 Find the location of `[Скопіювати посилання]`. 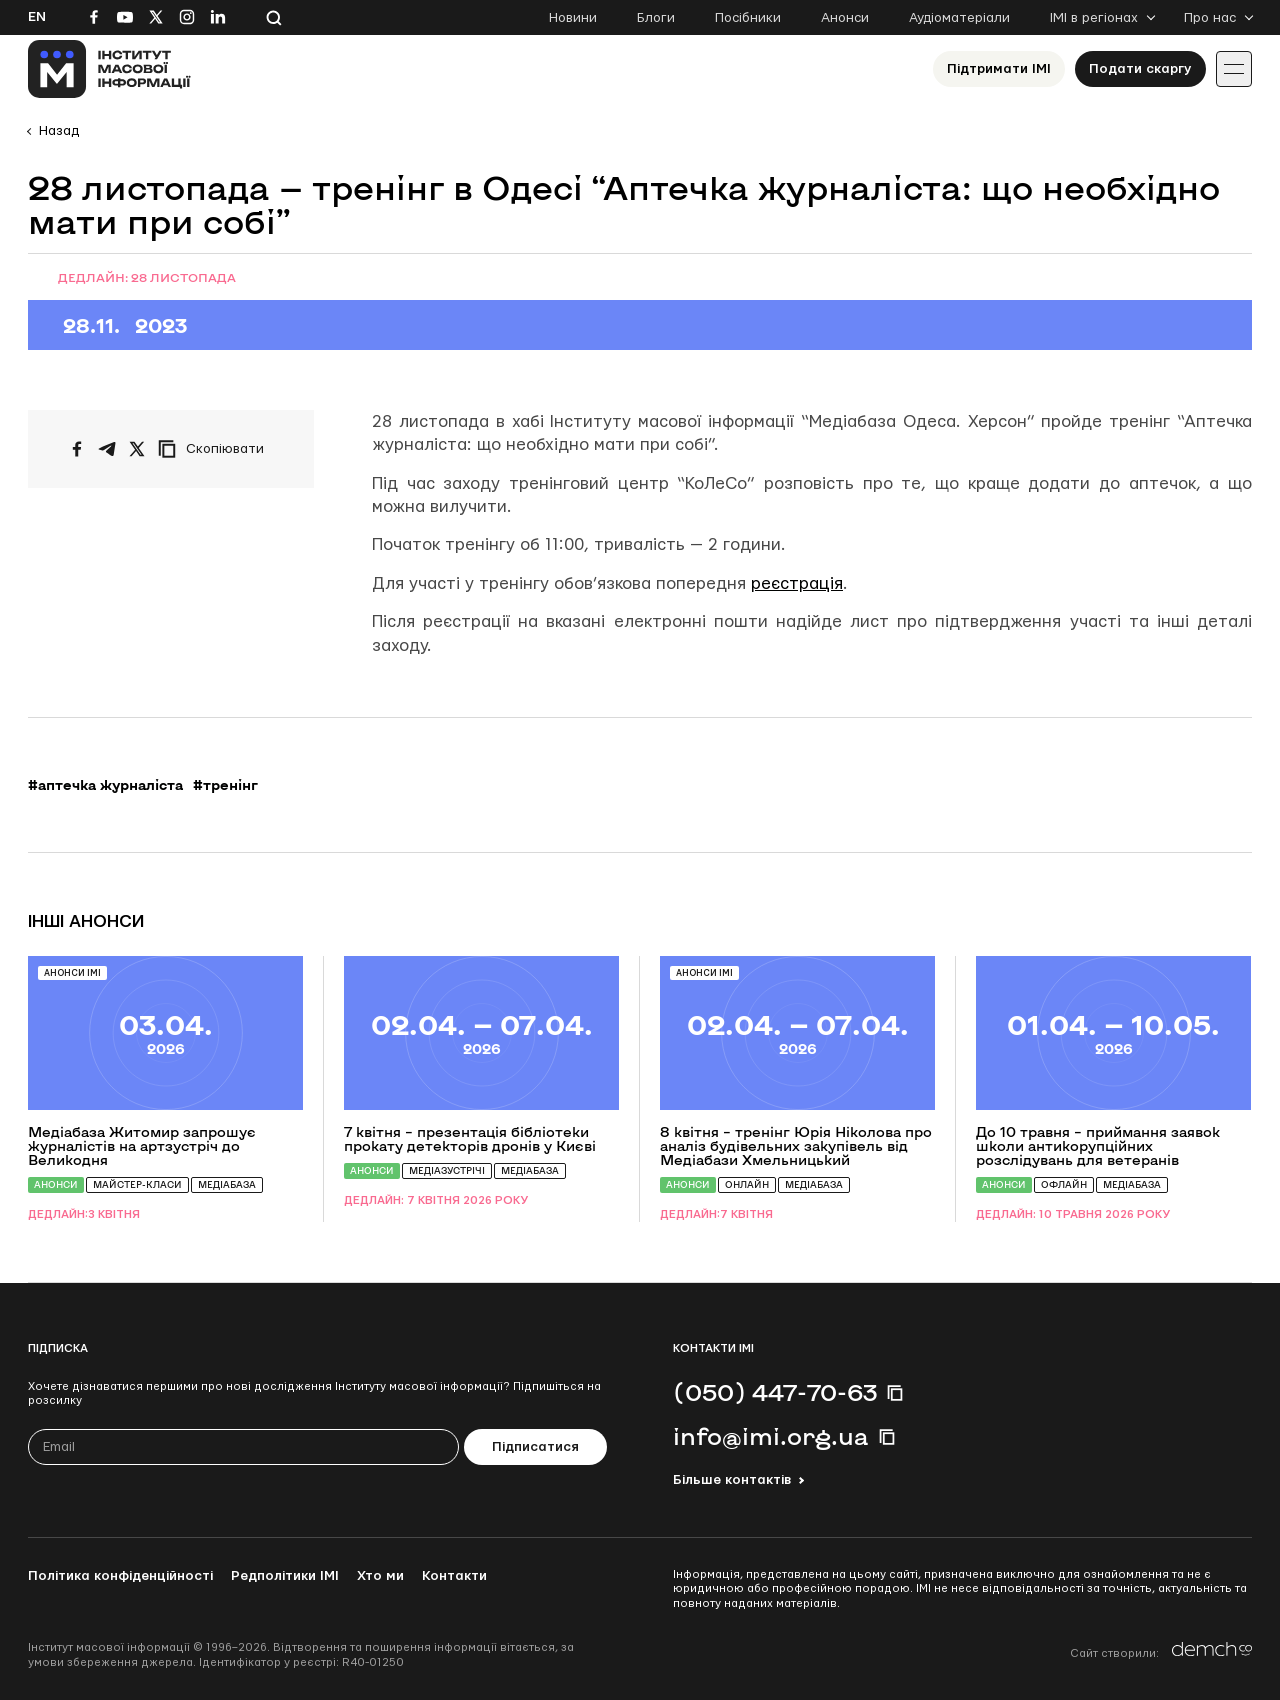

[Скопіювати посилання] is located at coordinates (216, 449).